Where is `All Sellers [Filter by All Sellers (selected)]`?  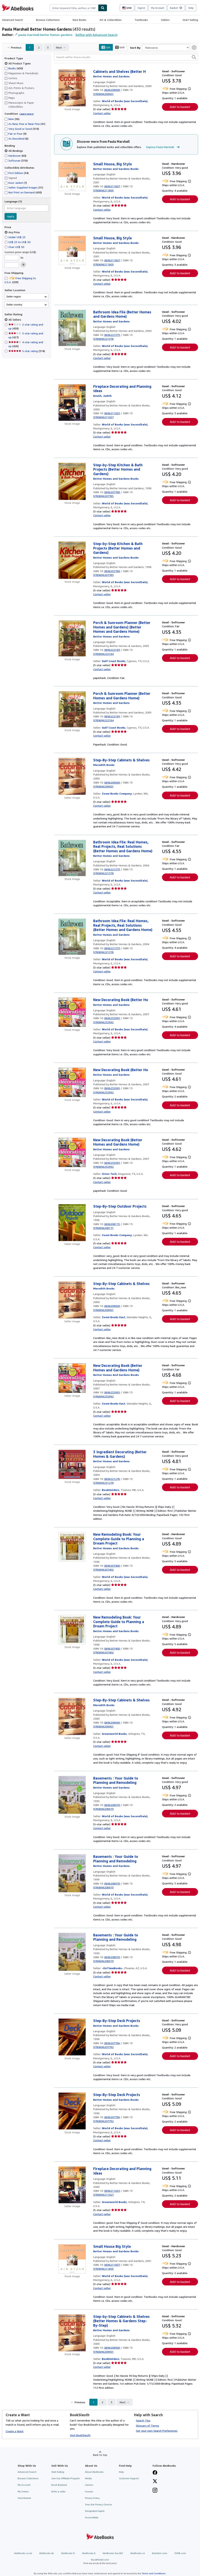
All Sellers [Filter by All Sellers (selected)] is located at coordinates (15, 319).